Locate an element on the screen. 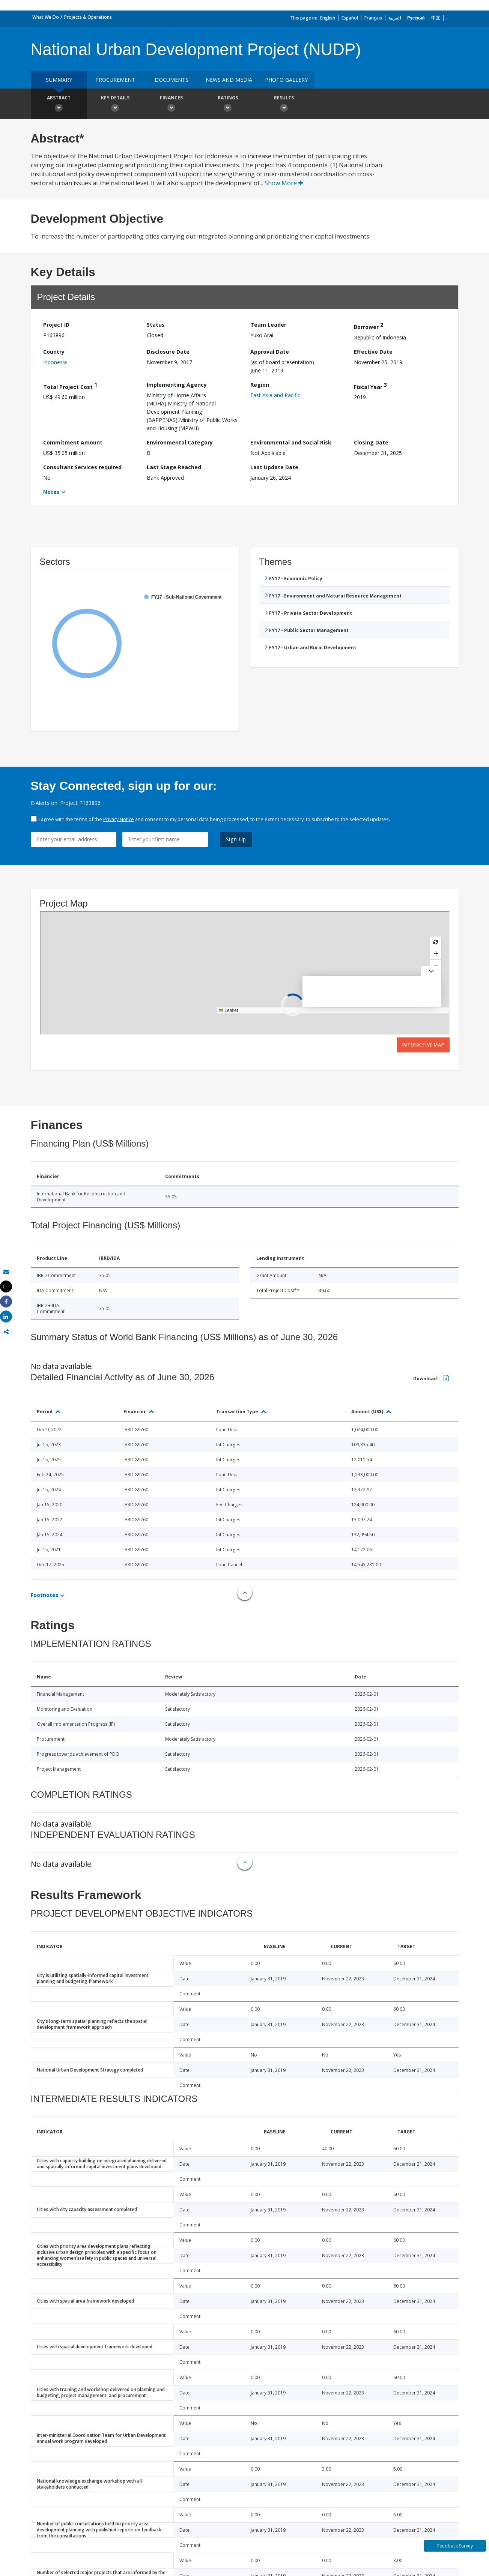 This screenshot has height=2576, width=489. Projects & Operations is located at coordinates (88, 17).